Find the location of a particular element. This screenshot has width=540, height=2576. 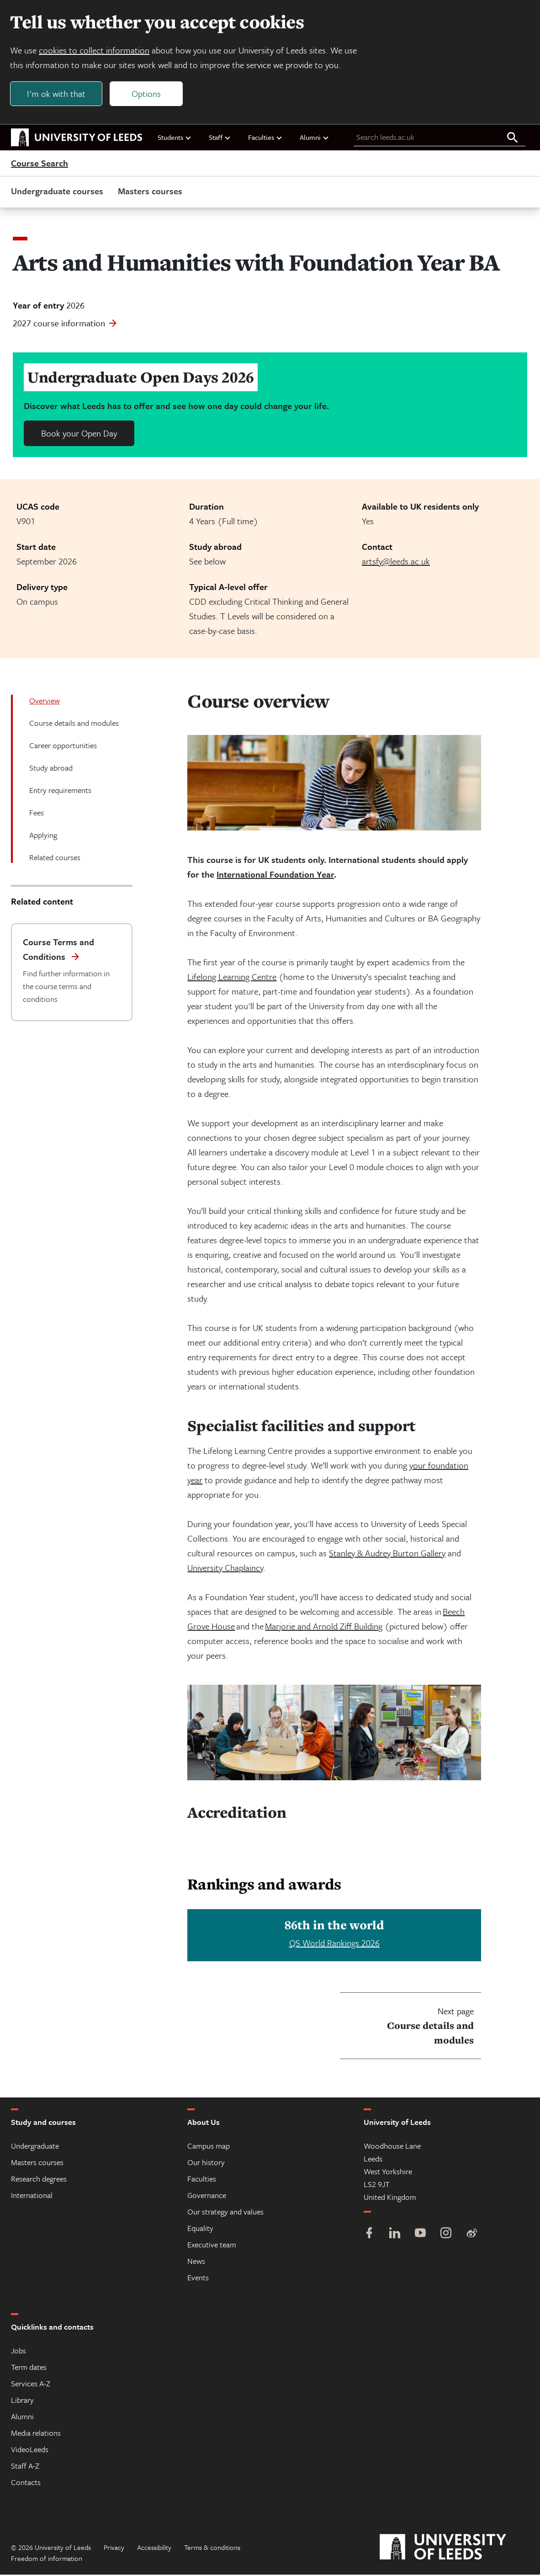

University Chaplaincy is located at coordinates (225, 1569).